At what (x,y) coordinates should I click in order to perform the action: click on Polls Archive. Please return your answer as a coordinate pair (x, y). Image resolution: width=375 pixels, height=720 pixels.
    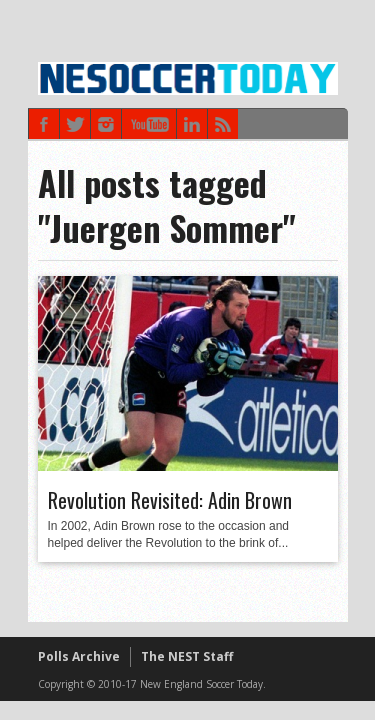
    Looking at the image, I should click on (79, 656).